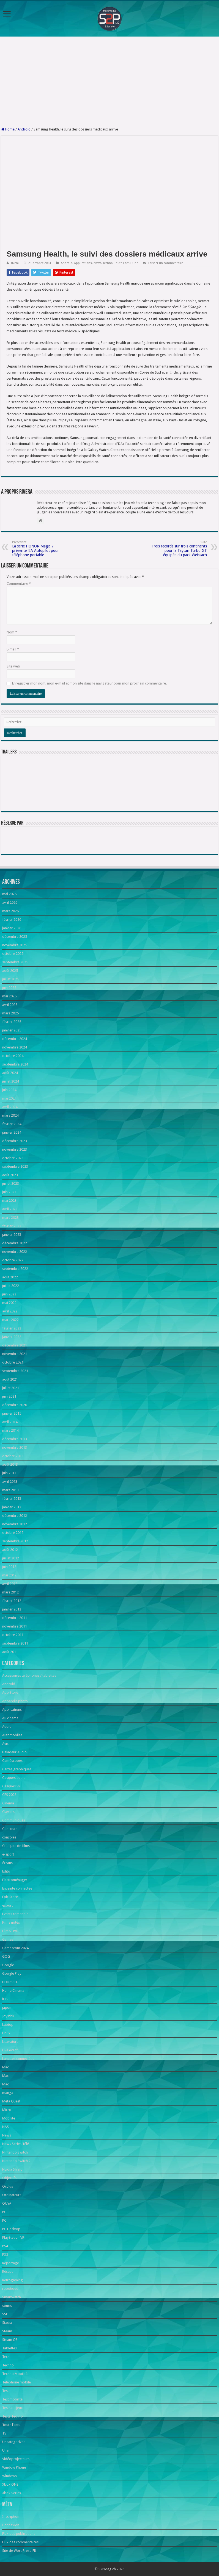 The image size is (219, 2576). What do you see at coordinates (9, 1200) in the screenshot?
I see `mai 2023` at bounding box center [9, 1200].